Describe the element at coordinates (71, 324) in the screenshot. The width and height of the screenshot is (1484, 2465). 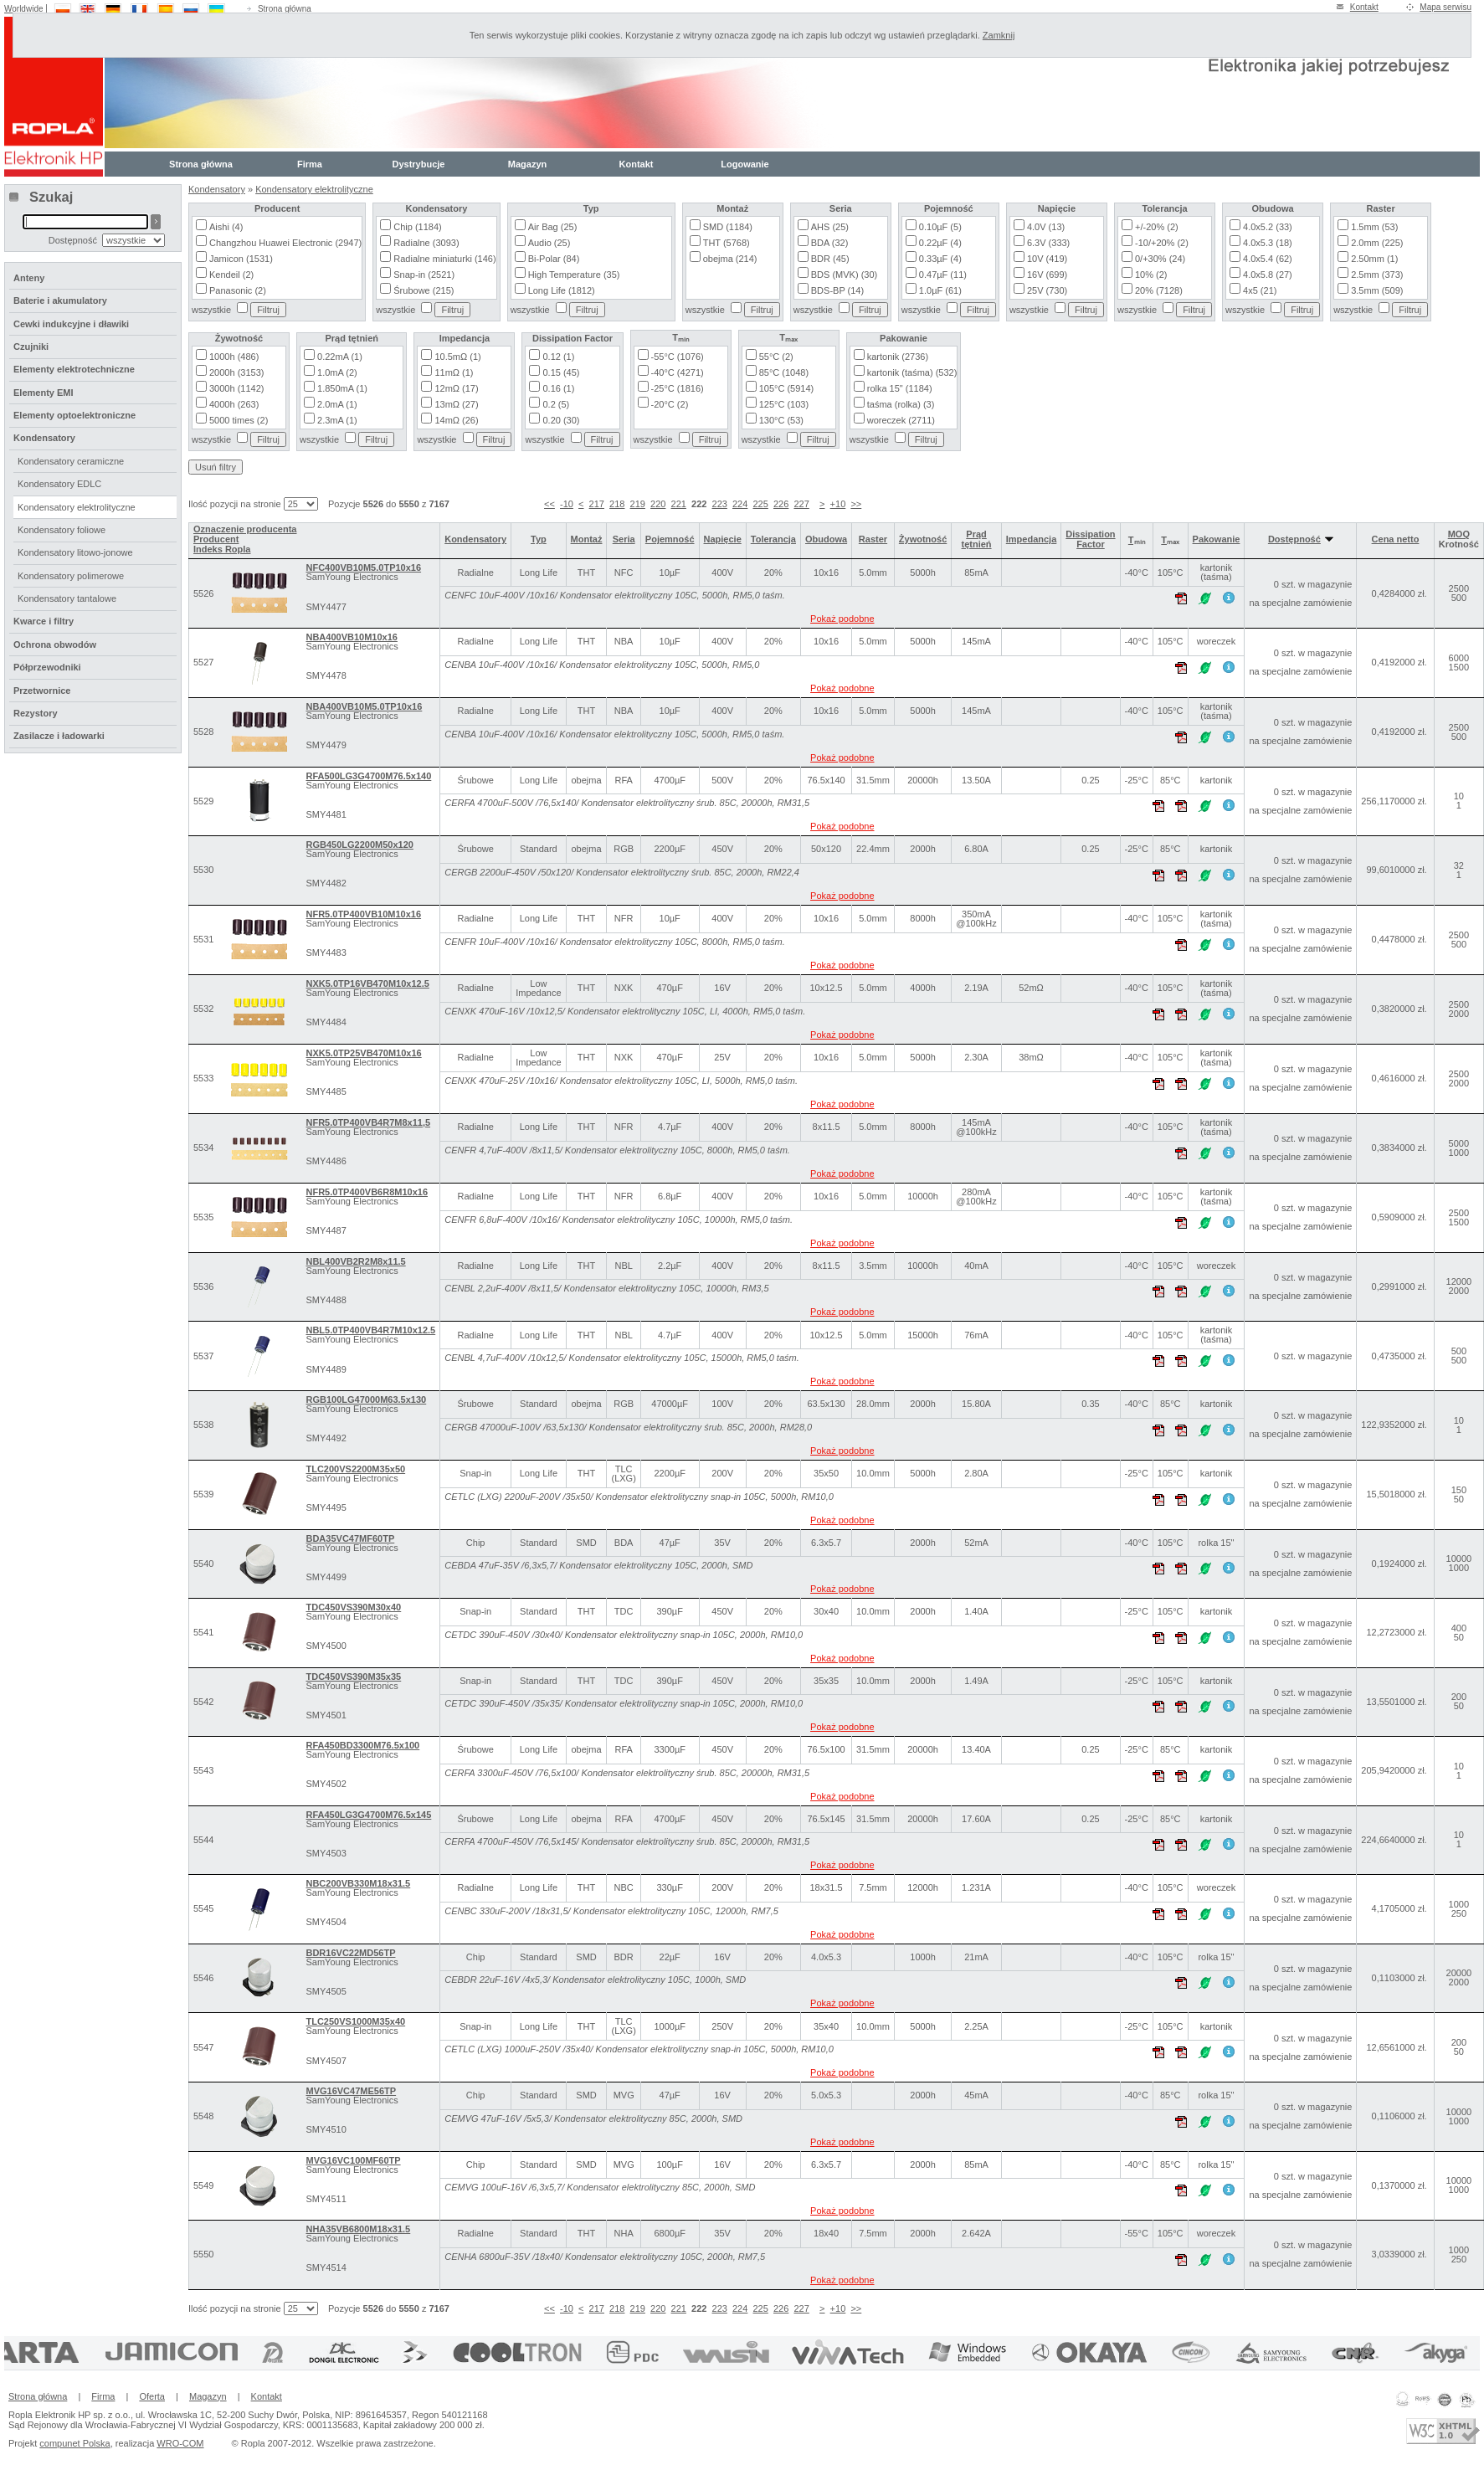
I see `Cewki indukcyjne i dławiki` at that location.